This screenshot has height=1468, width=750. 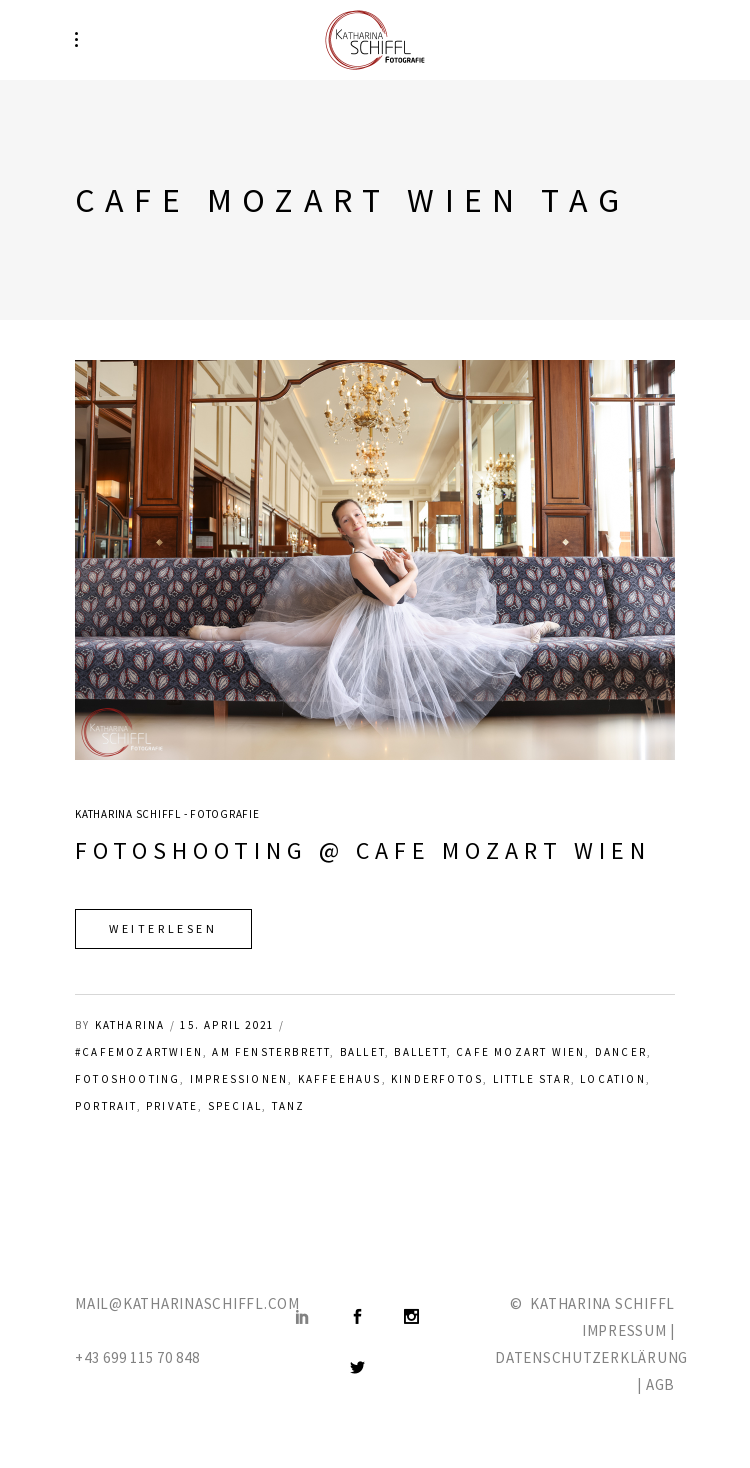 I want to click on IMPRESSUM, so click(x=624, y=1330).